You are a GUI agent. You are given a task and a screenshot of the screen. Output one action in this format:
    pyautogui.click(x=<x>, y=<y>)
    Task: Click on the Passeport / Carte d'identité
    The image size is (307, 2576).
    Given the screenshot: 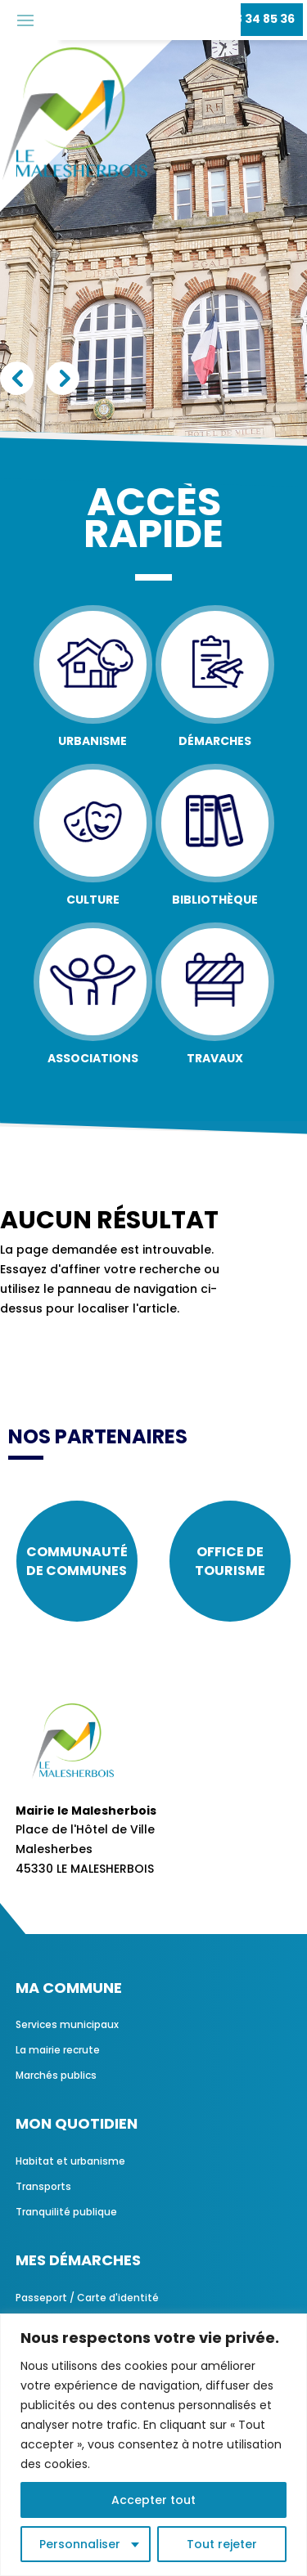 What is the action you would take?
    pyautogui.click(x=87, y=2297)
    